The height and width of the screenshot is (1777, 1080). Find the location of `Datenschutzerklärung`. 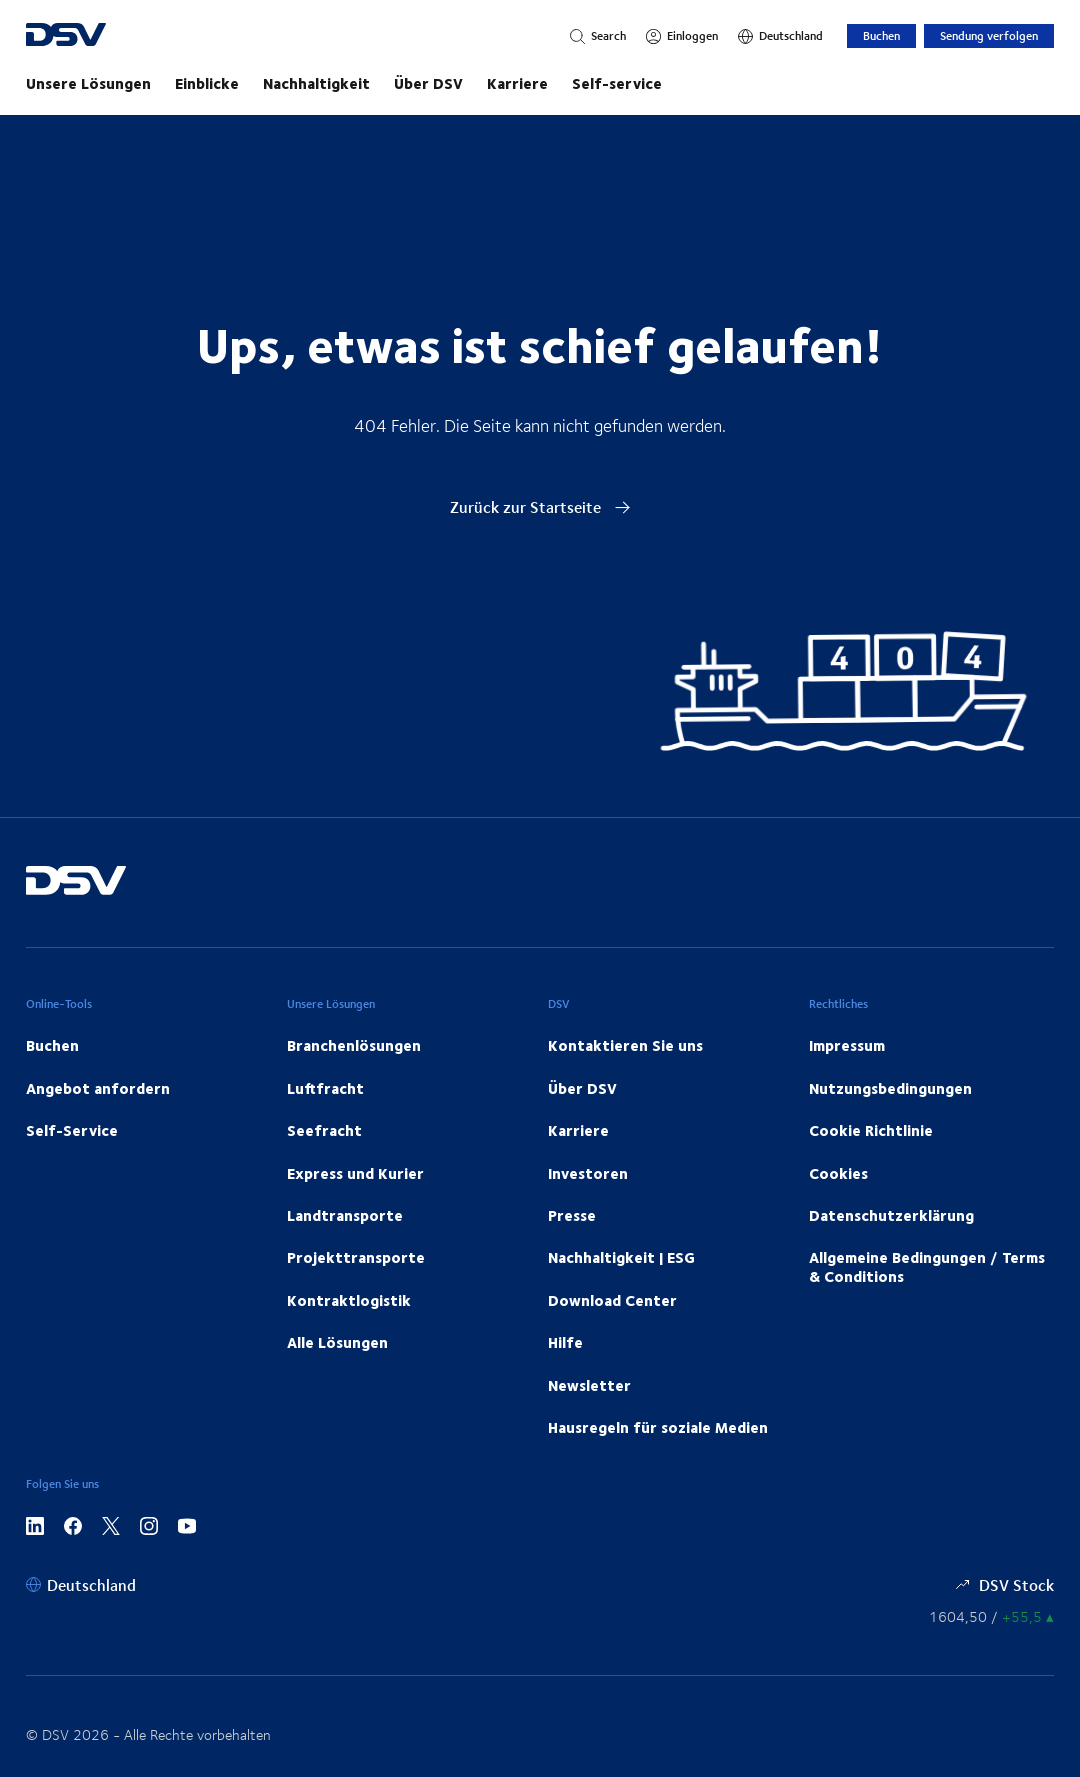

Datenschutzerklärung is located at coordinates (891, 1215).